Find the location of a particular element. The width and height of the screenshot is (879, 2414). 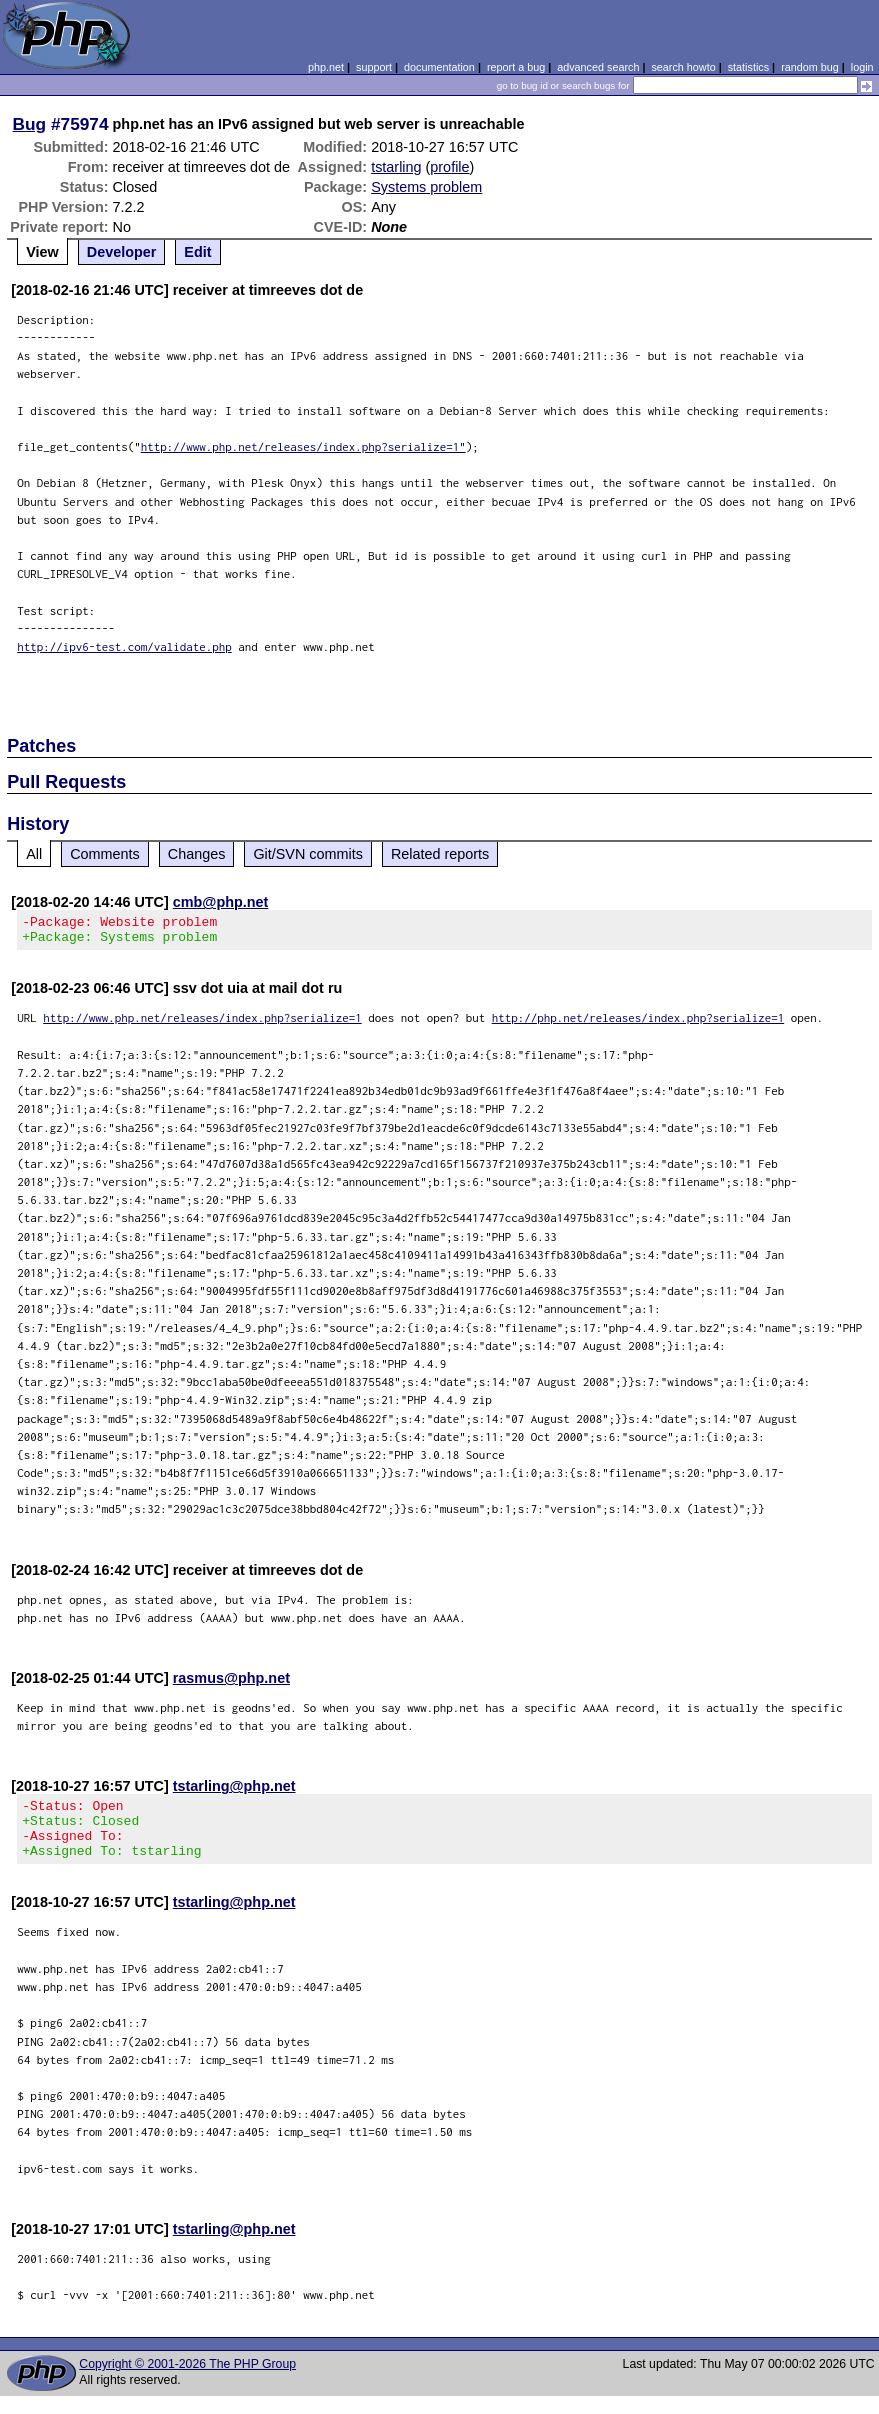

login is located at coordinates (862, 67).